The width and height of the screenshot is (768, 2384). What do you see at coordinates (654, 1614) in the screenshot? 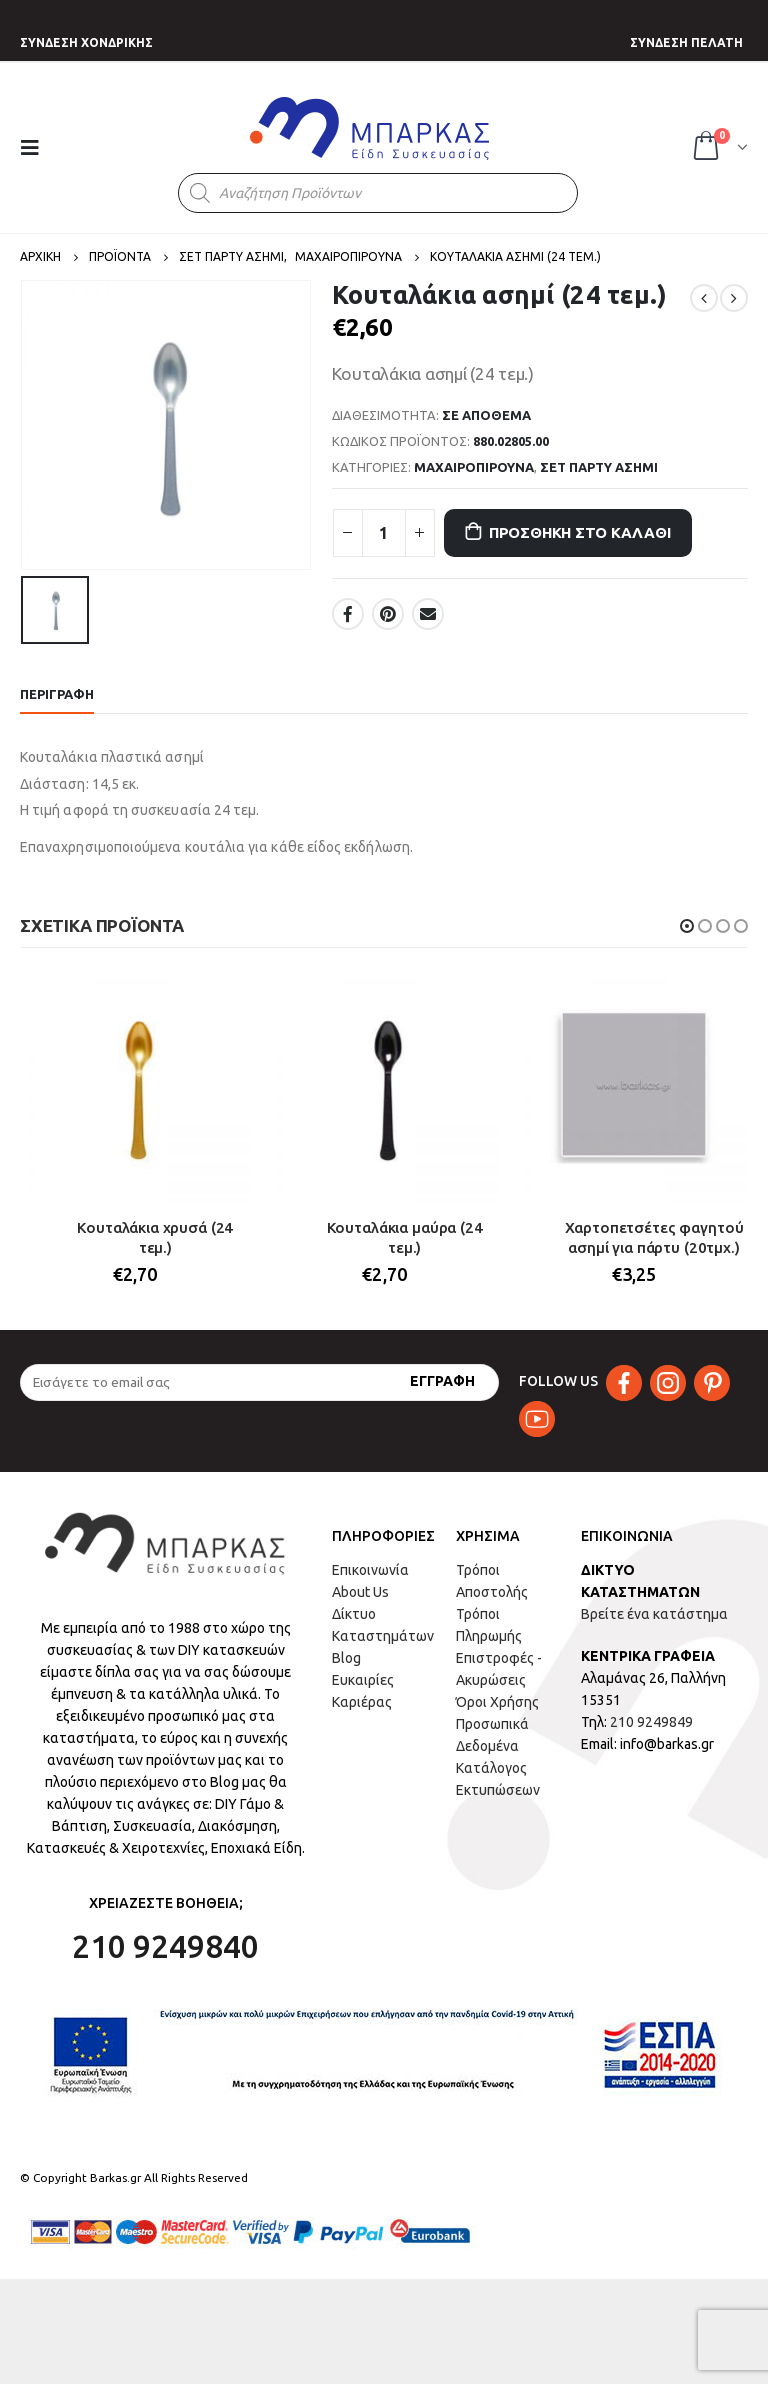
I see `Βρείτε ένα κατάστημα` at bounding box center [654, 1614].